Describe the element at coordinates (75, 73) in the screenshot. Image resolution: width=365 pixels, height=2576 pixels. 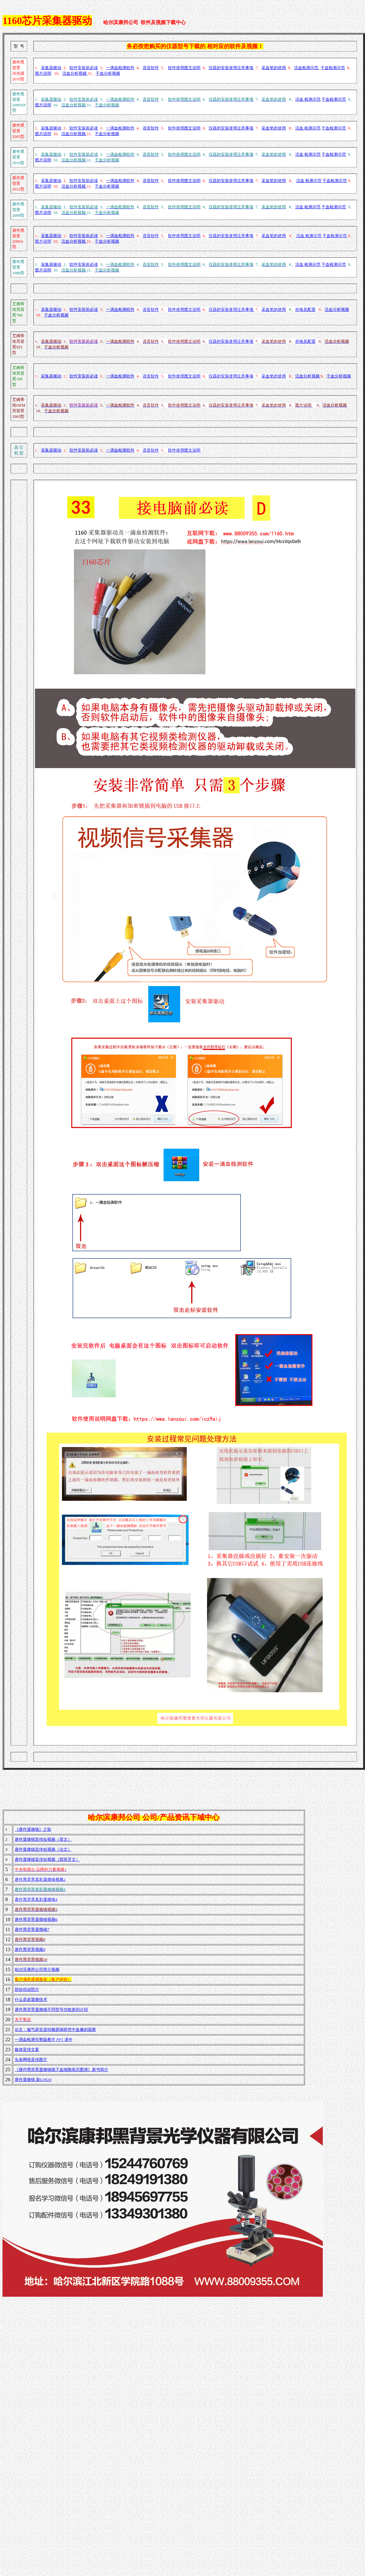
I see `活血分析视频` at that location.